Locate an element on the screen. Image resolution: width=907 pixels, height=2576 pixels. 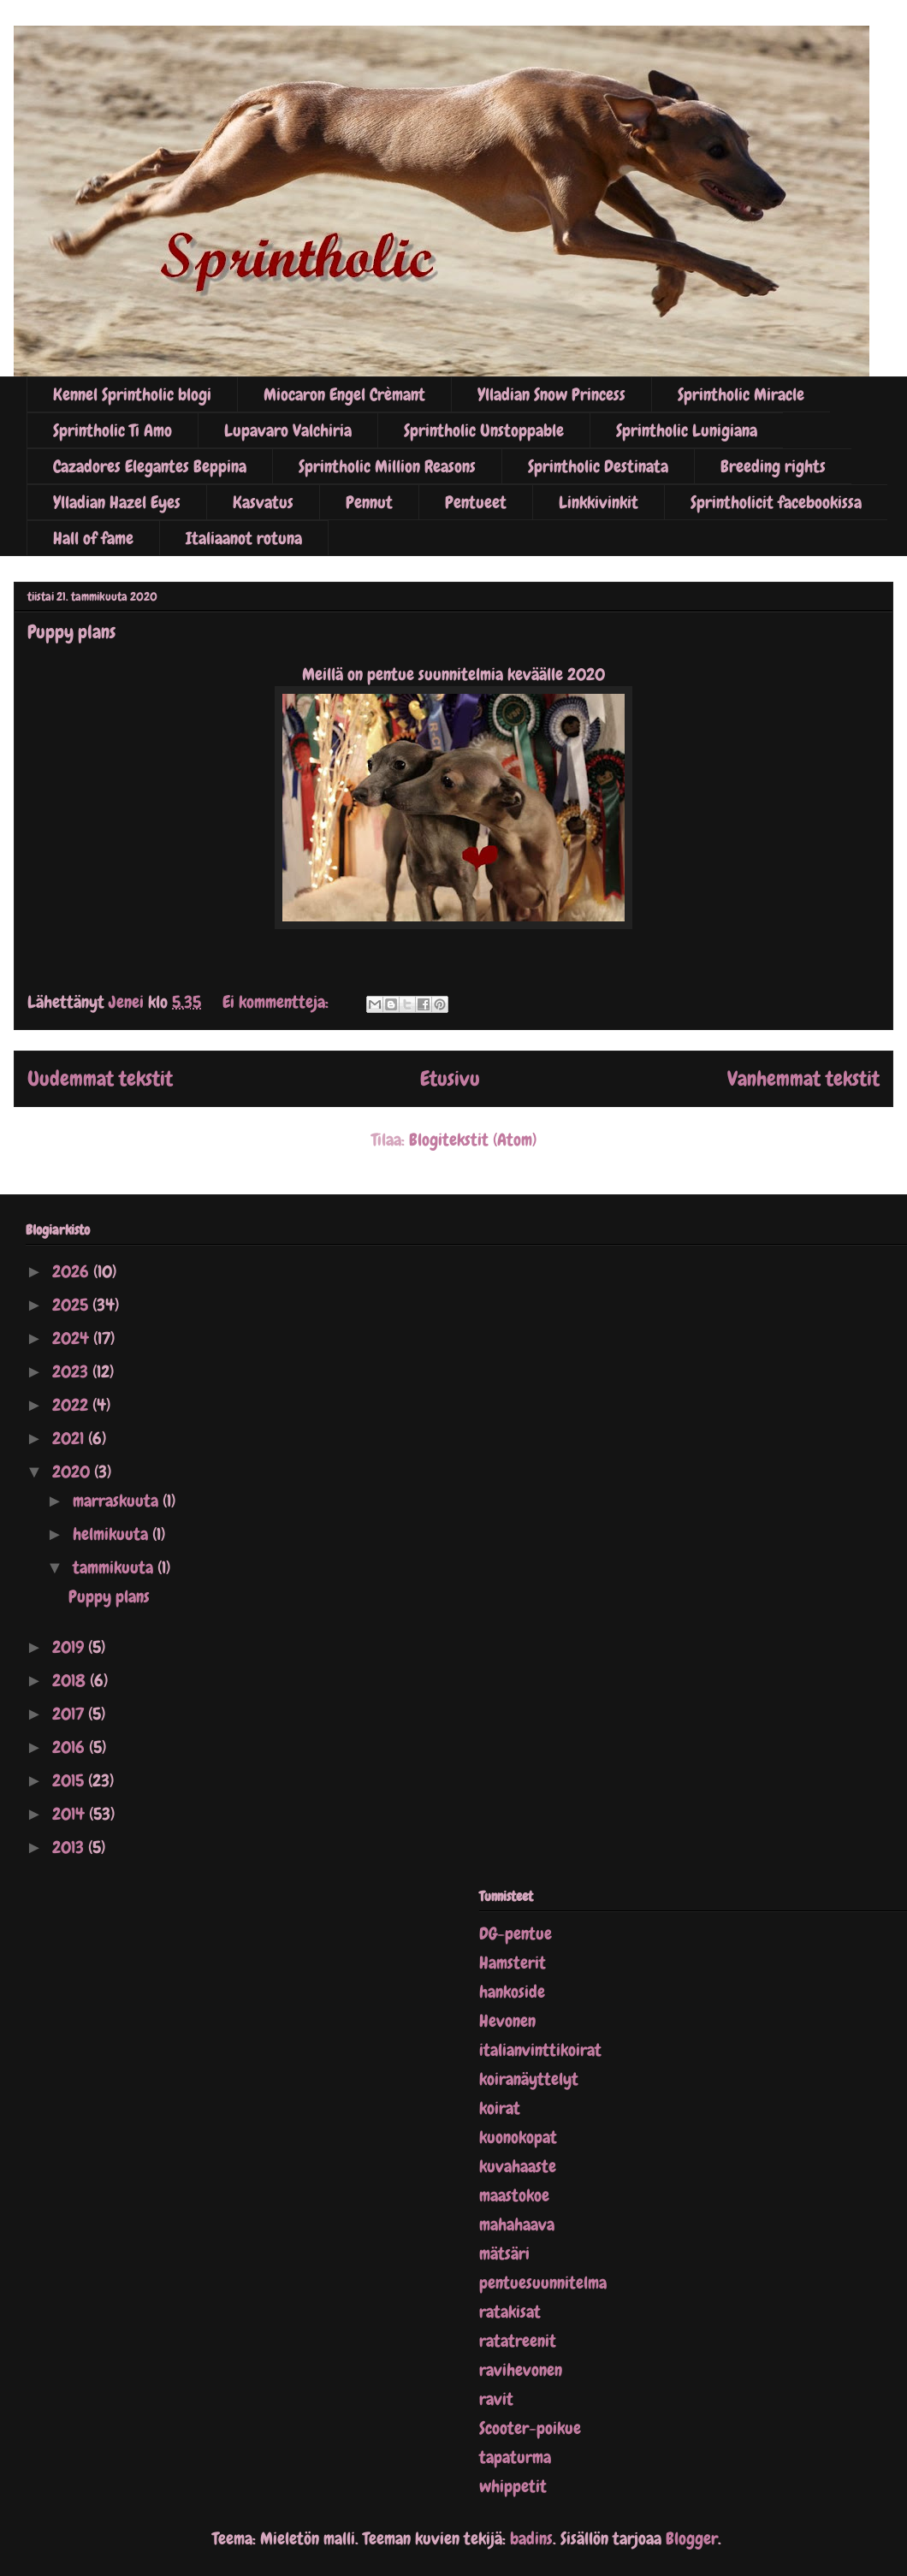
Hamsterit is located at coordinates (512, 1962).